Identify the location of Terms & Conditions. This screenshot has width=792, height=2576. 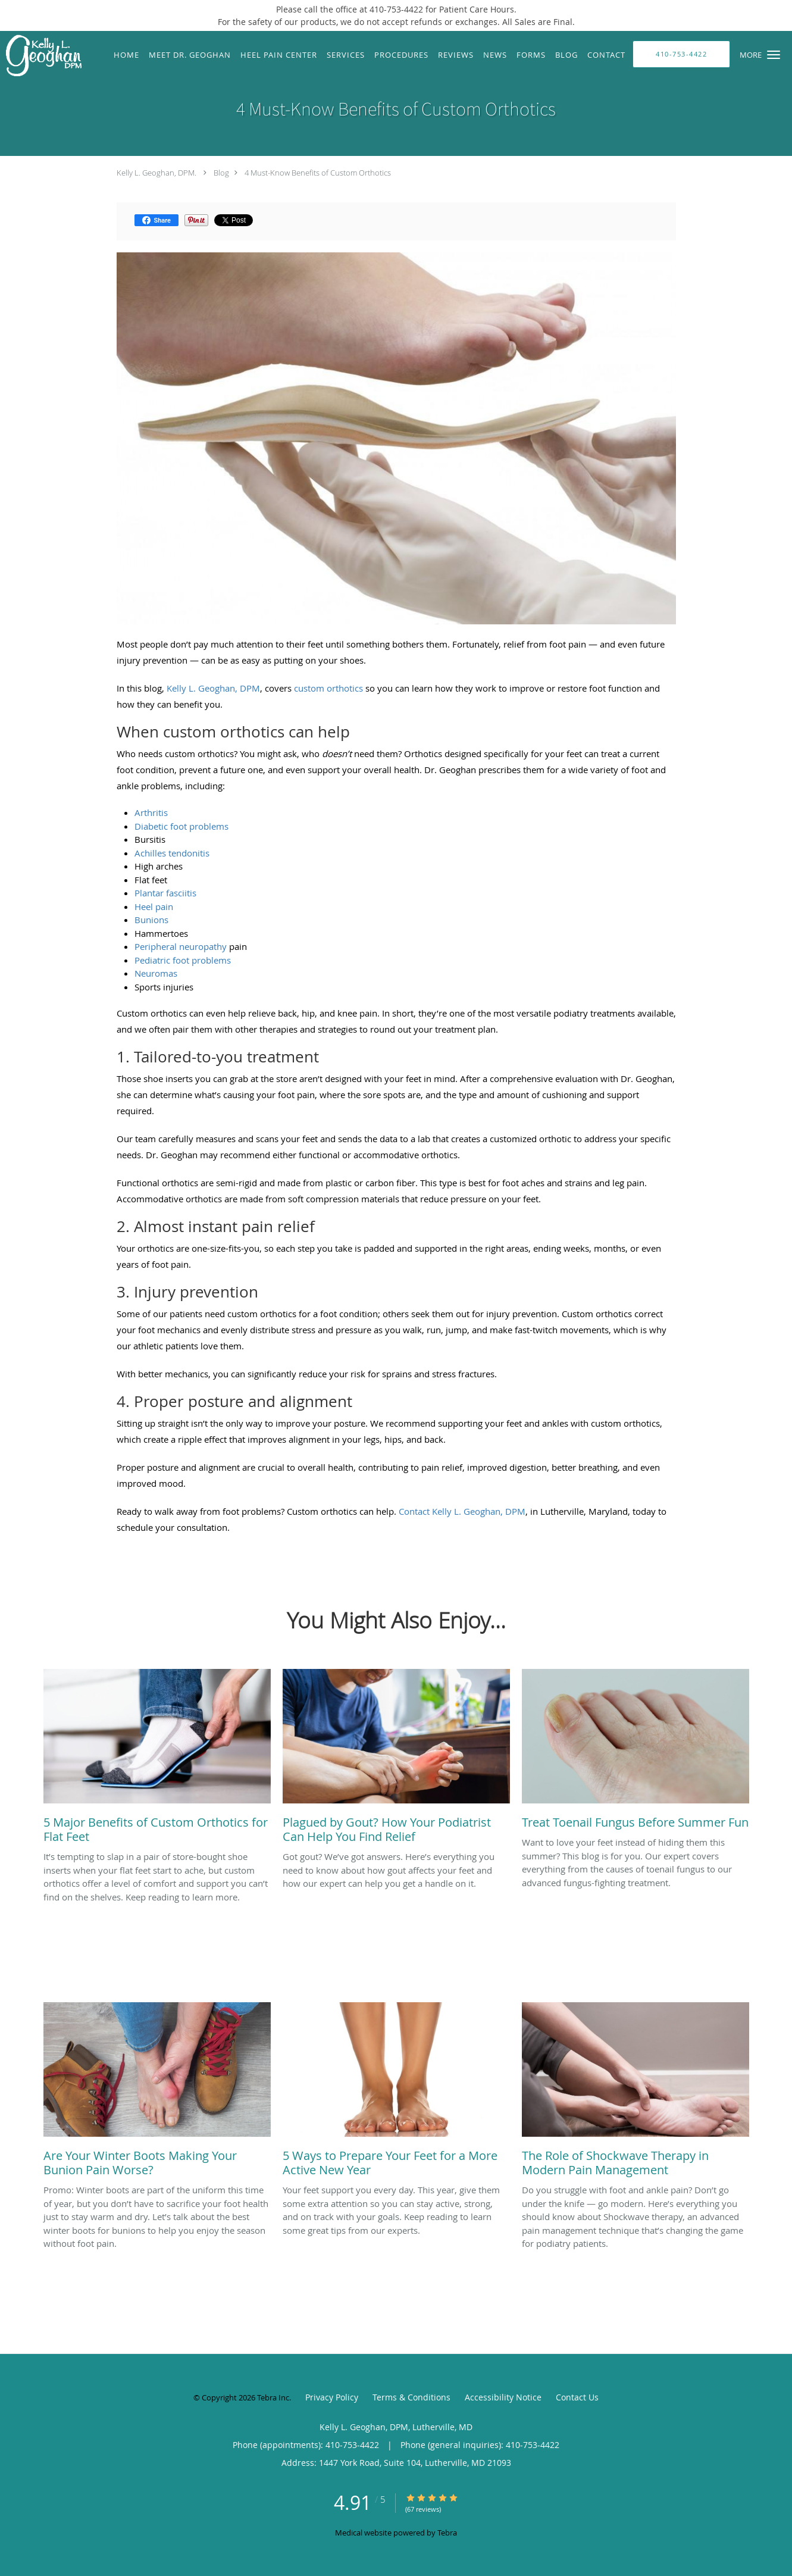
(411, 2397).